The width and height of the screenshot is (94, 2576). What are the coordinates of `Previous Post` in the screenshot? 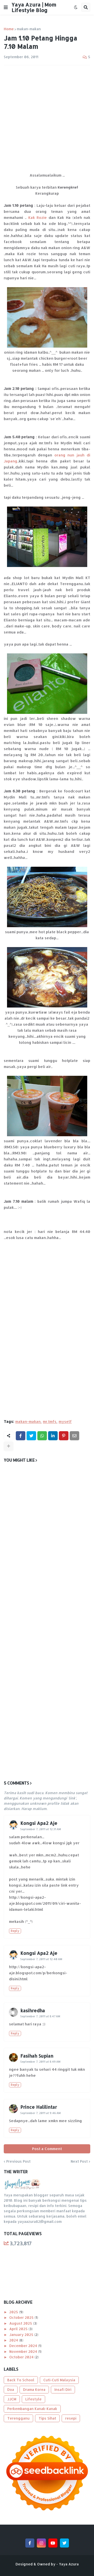 It's located at (18, 2161).